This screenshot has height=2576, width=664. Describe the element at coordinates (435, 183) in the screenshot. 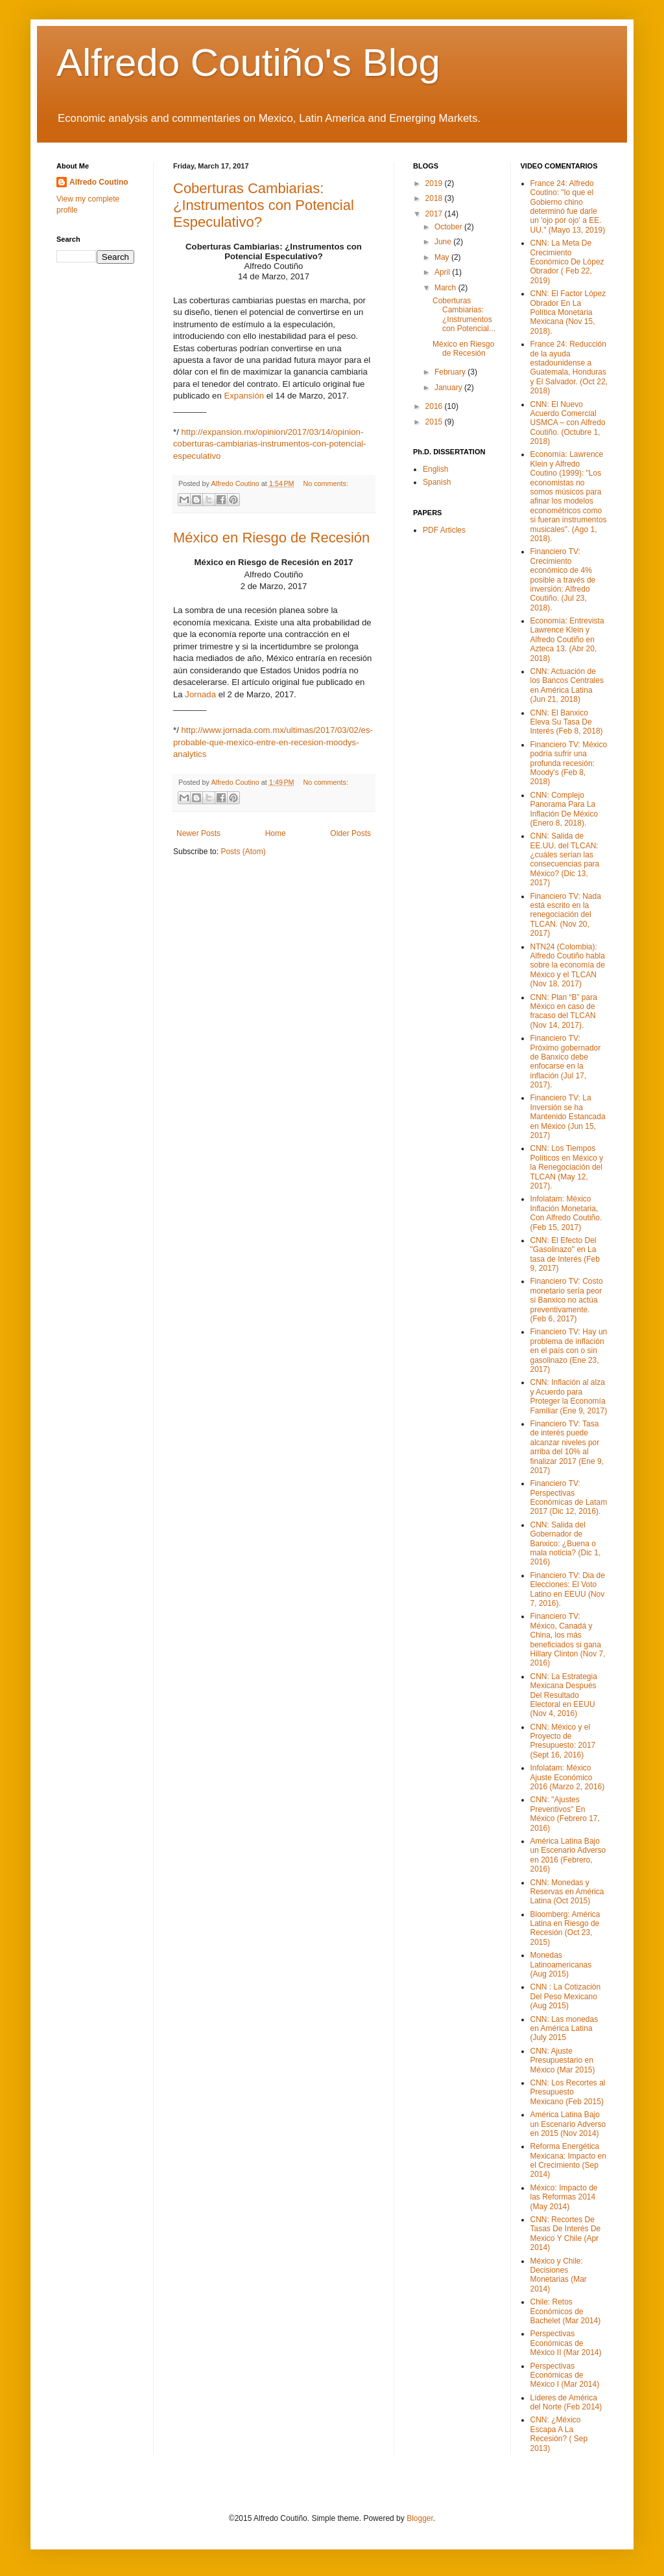

I see `2019` at that location.